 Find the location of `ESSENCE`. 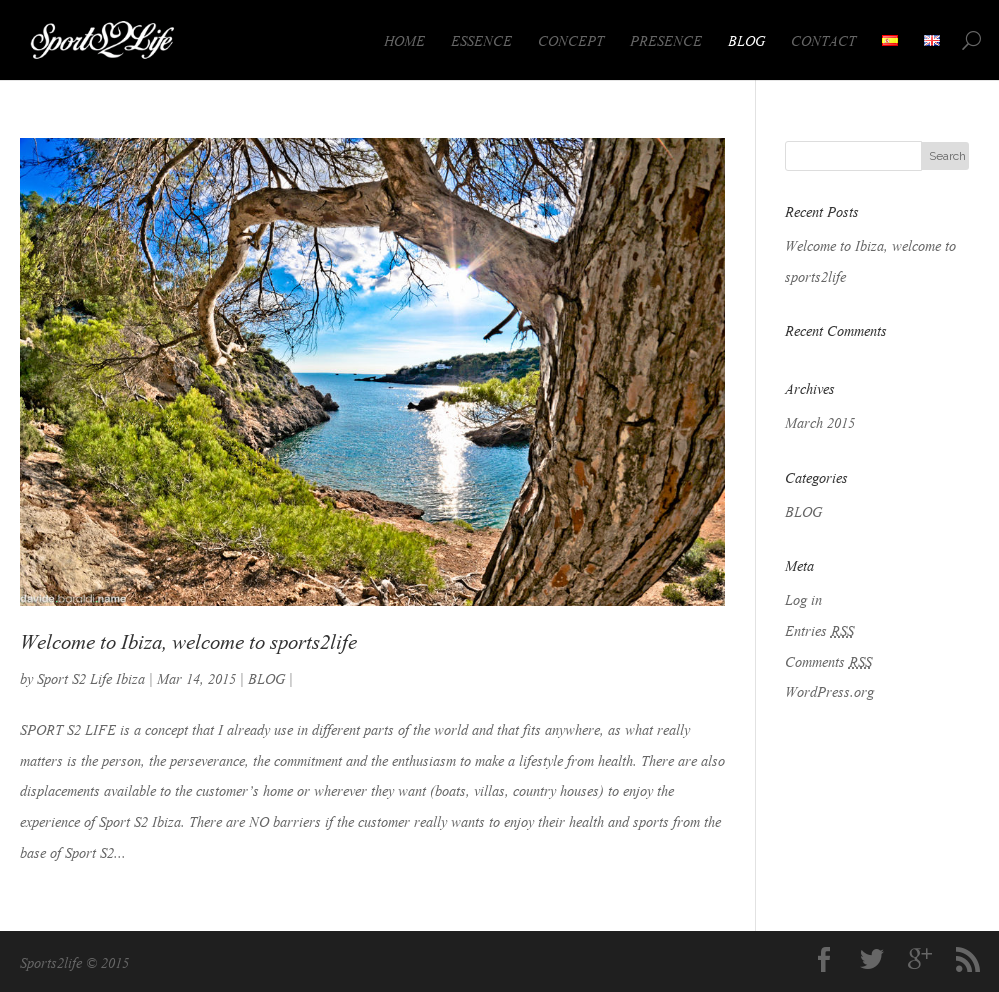

ESSENCE is located at coordinates (481, 39).